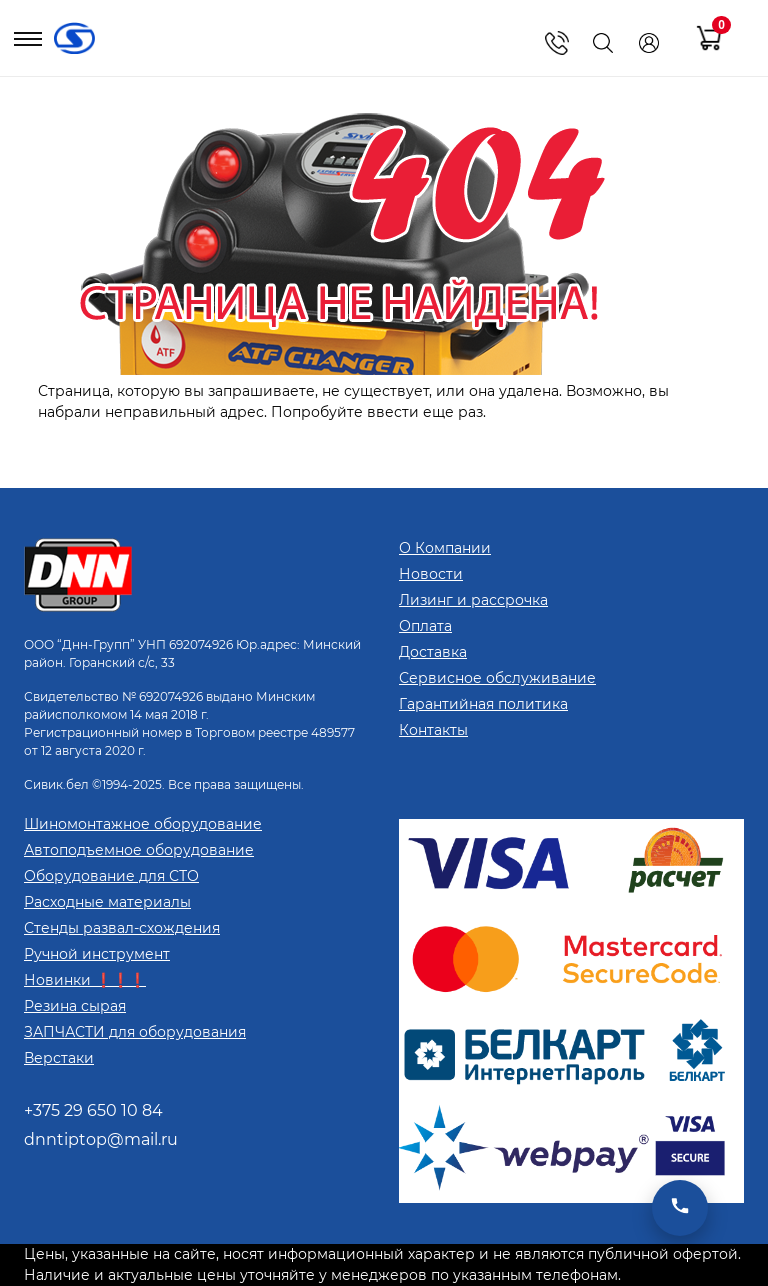 This screenshot has width=768, height=1286. What do you see at coordinates (603, 43) in the screenshot?
I see `[Поиск]` at bounding box center [603, 43].